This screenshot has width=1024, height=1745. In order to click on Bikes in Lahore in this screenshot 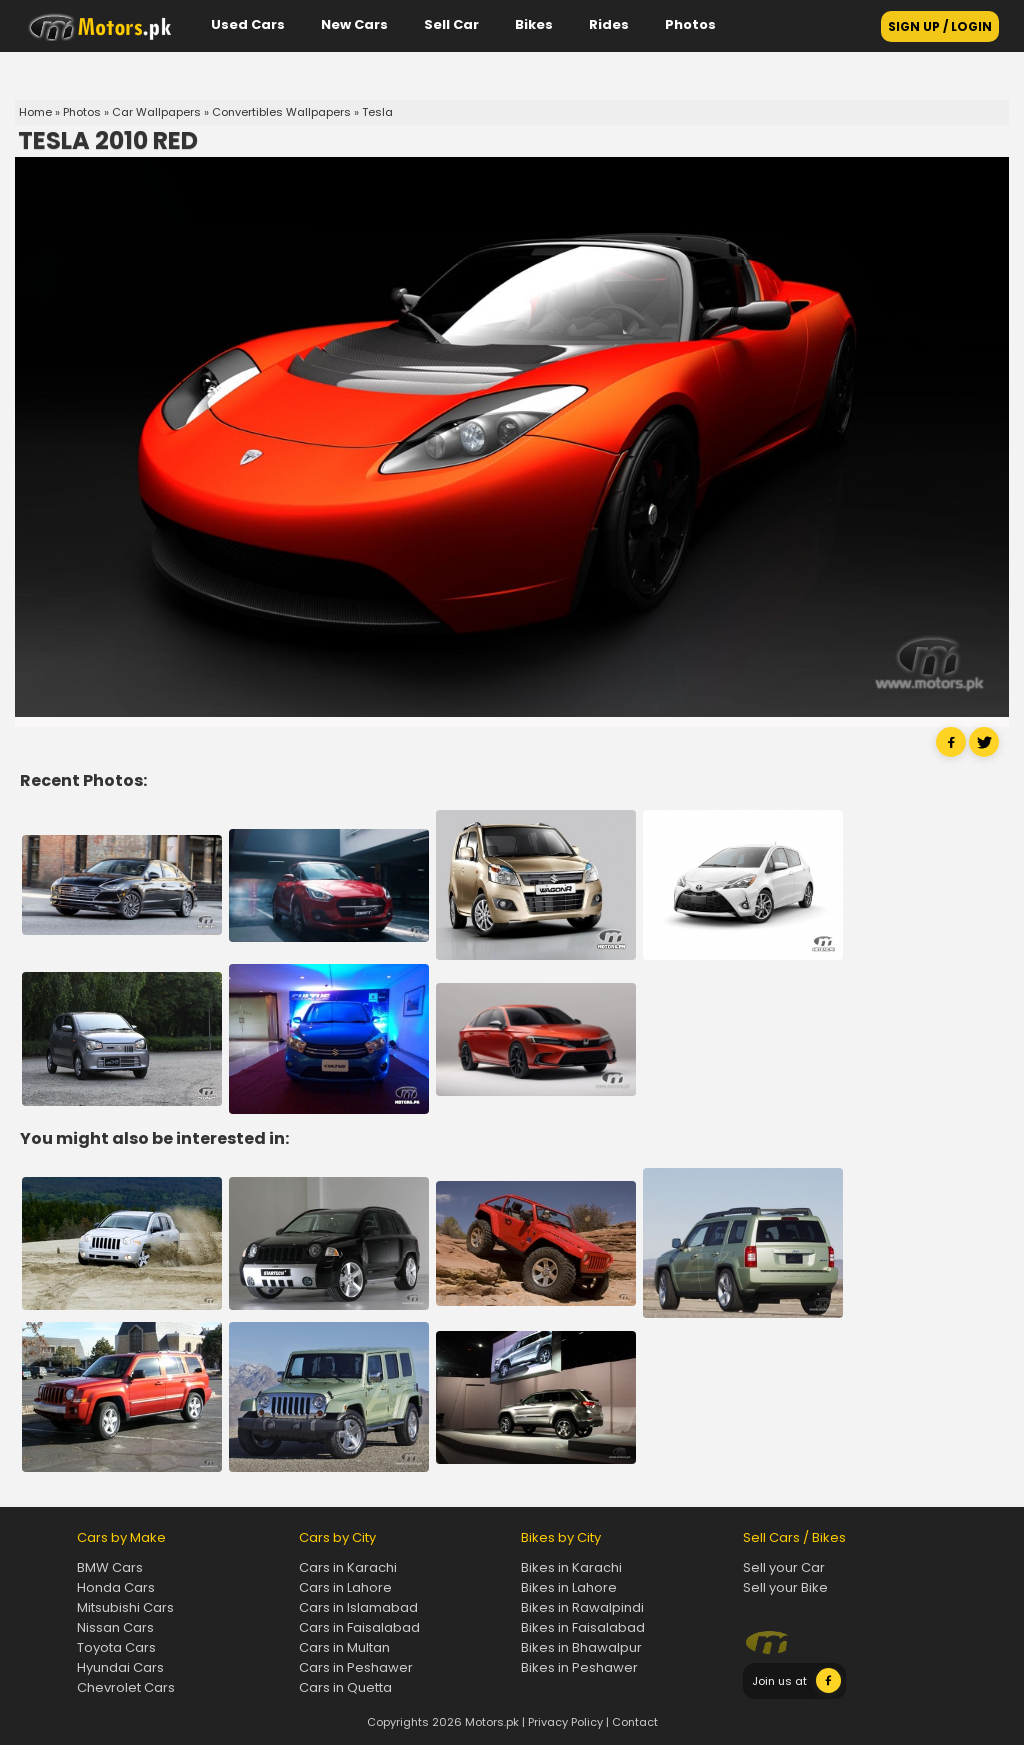, I will do `click(569, 1587)`.